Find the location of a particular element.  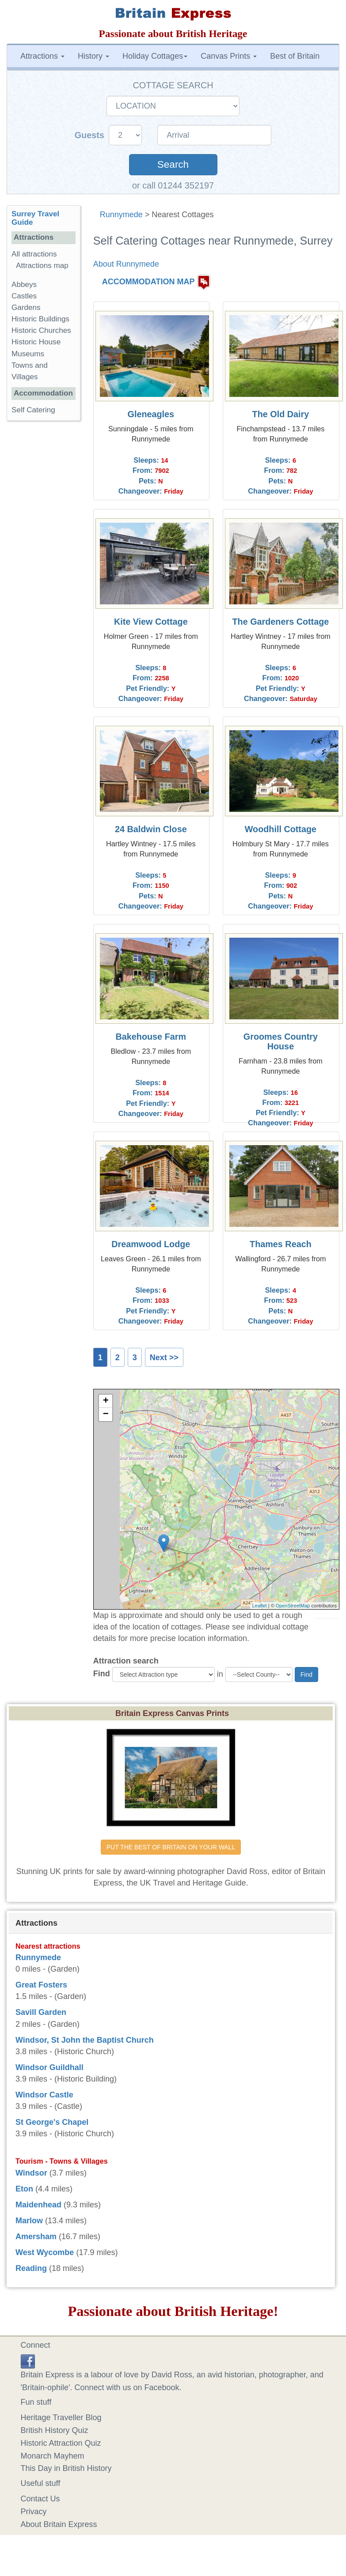

Leaflet is located at coordinates (259, 1605).